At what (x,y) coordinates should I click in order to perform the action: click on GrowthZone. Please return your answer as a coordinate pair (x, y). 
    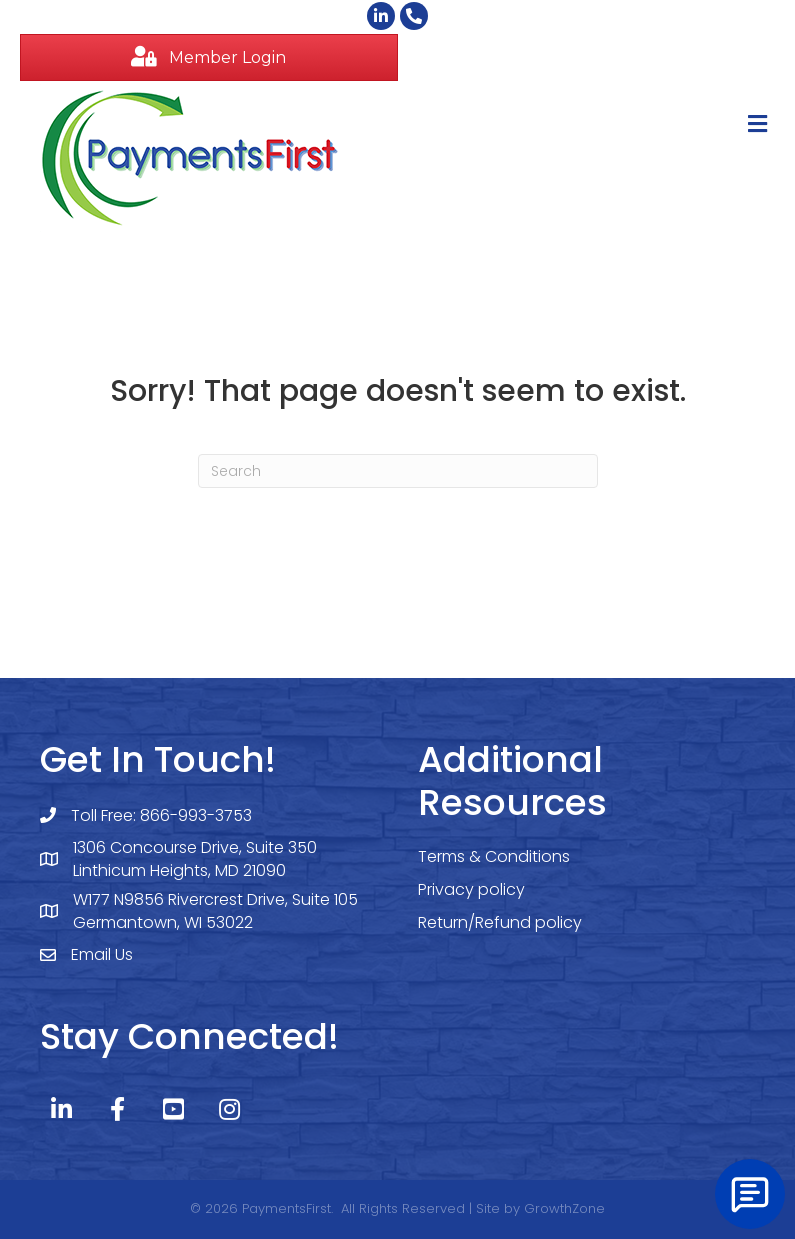
    Looking at the image, I should click on (564, 1208).